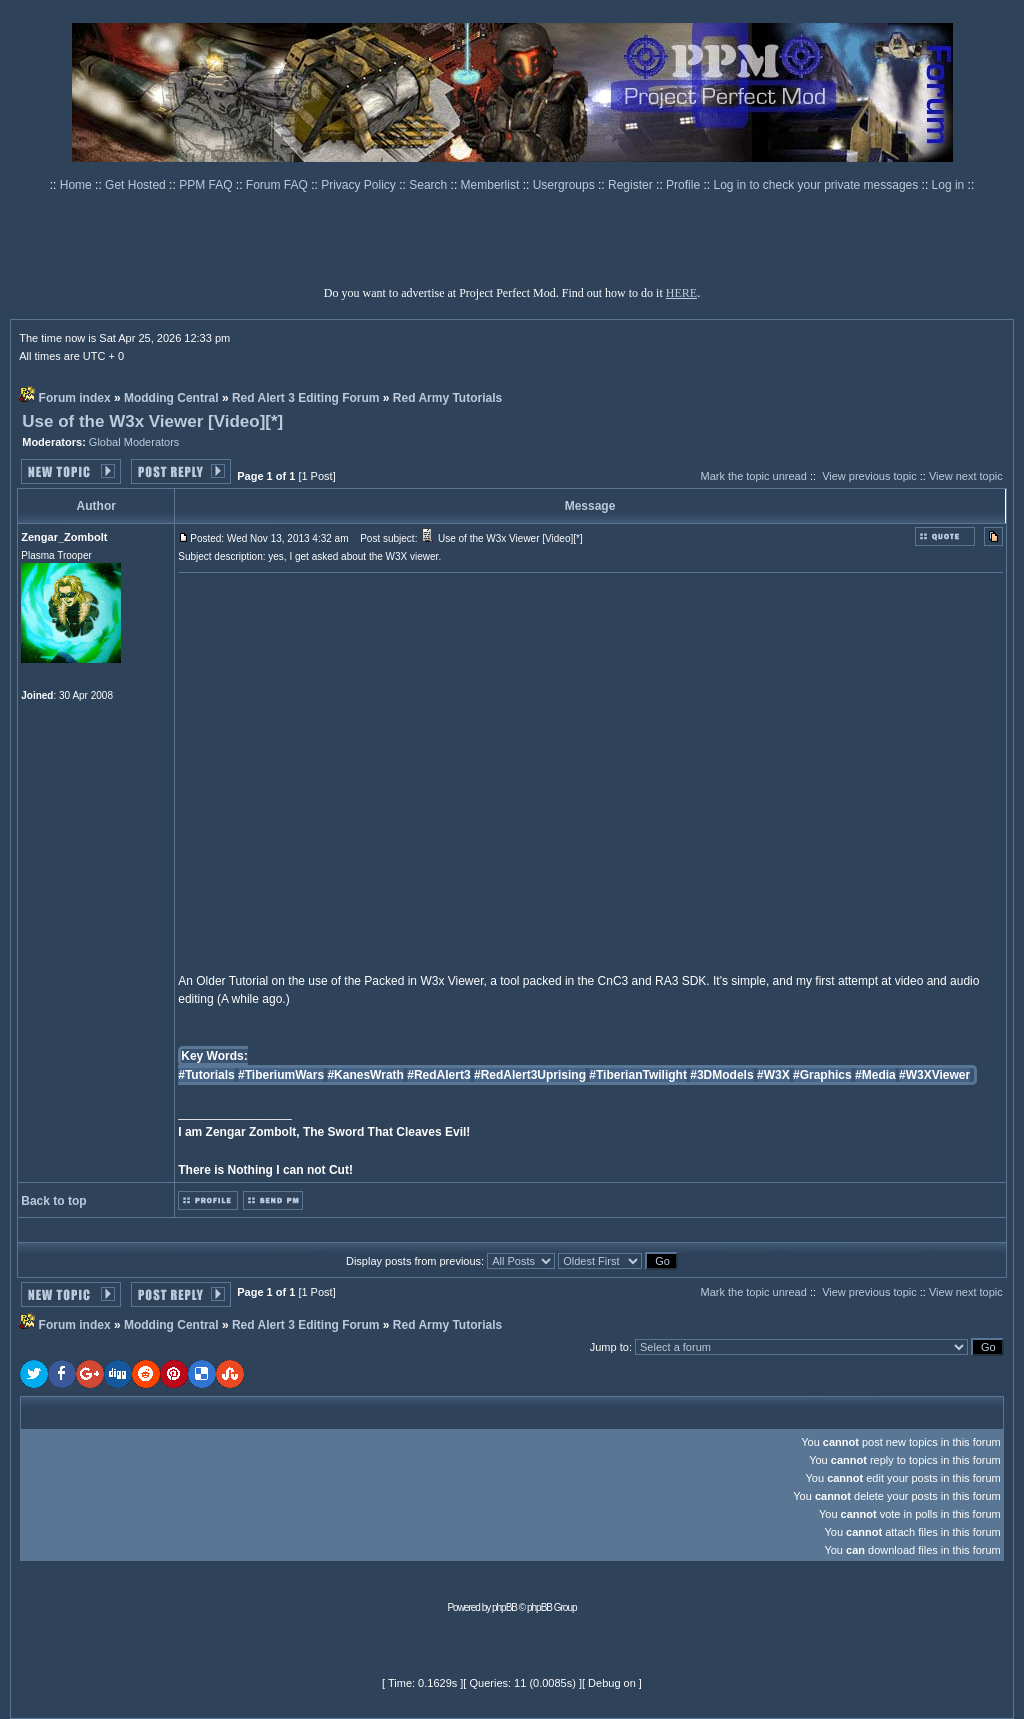 Image resolution: width=1024 pixels, height=1719 pixels. What do you see at coordinates (134, 442) in the screenshot?
I see `Global Moderators` at bounding box center [134, 442].